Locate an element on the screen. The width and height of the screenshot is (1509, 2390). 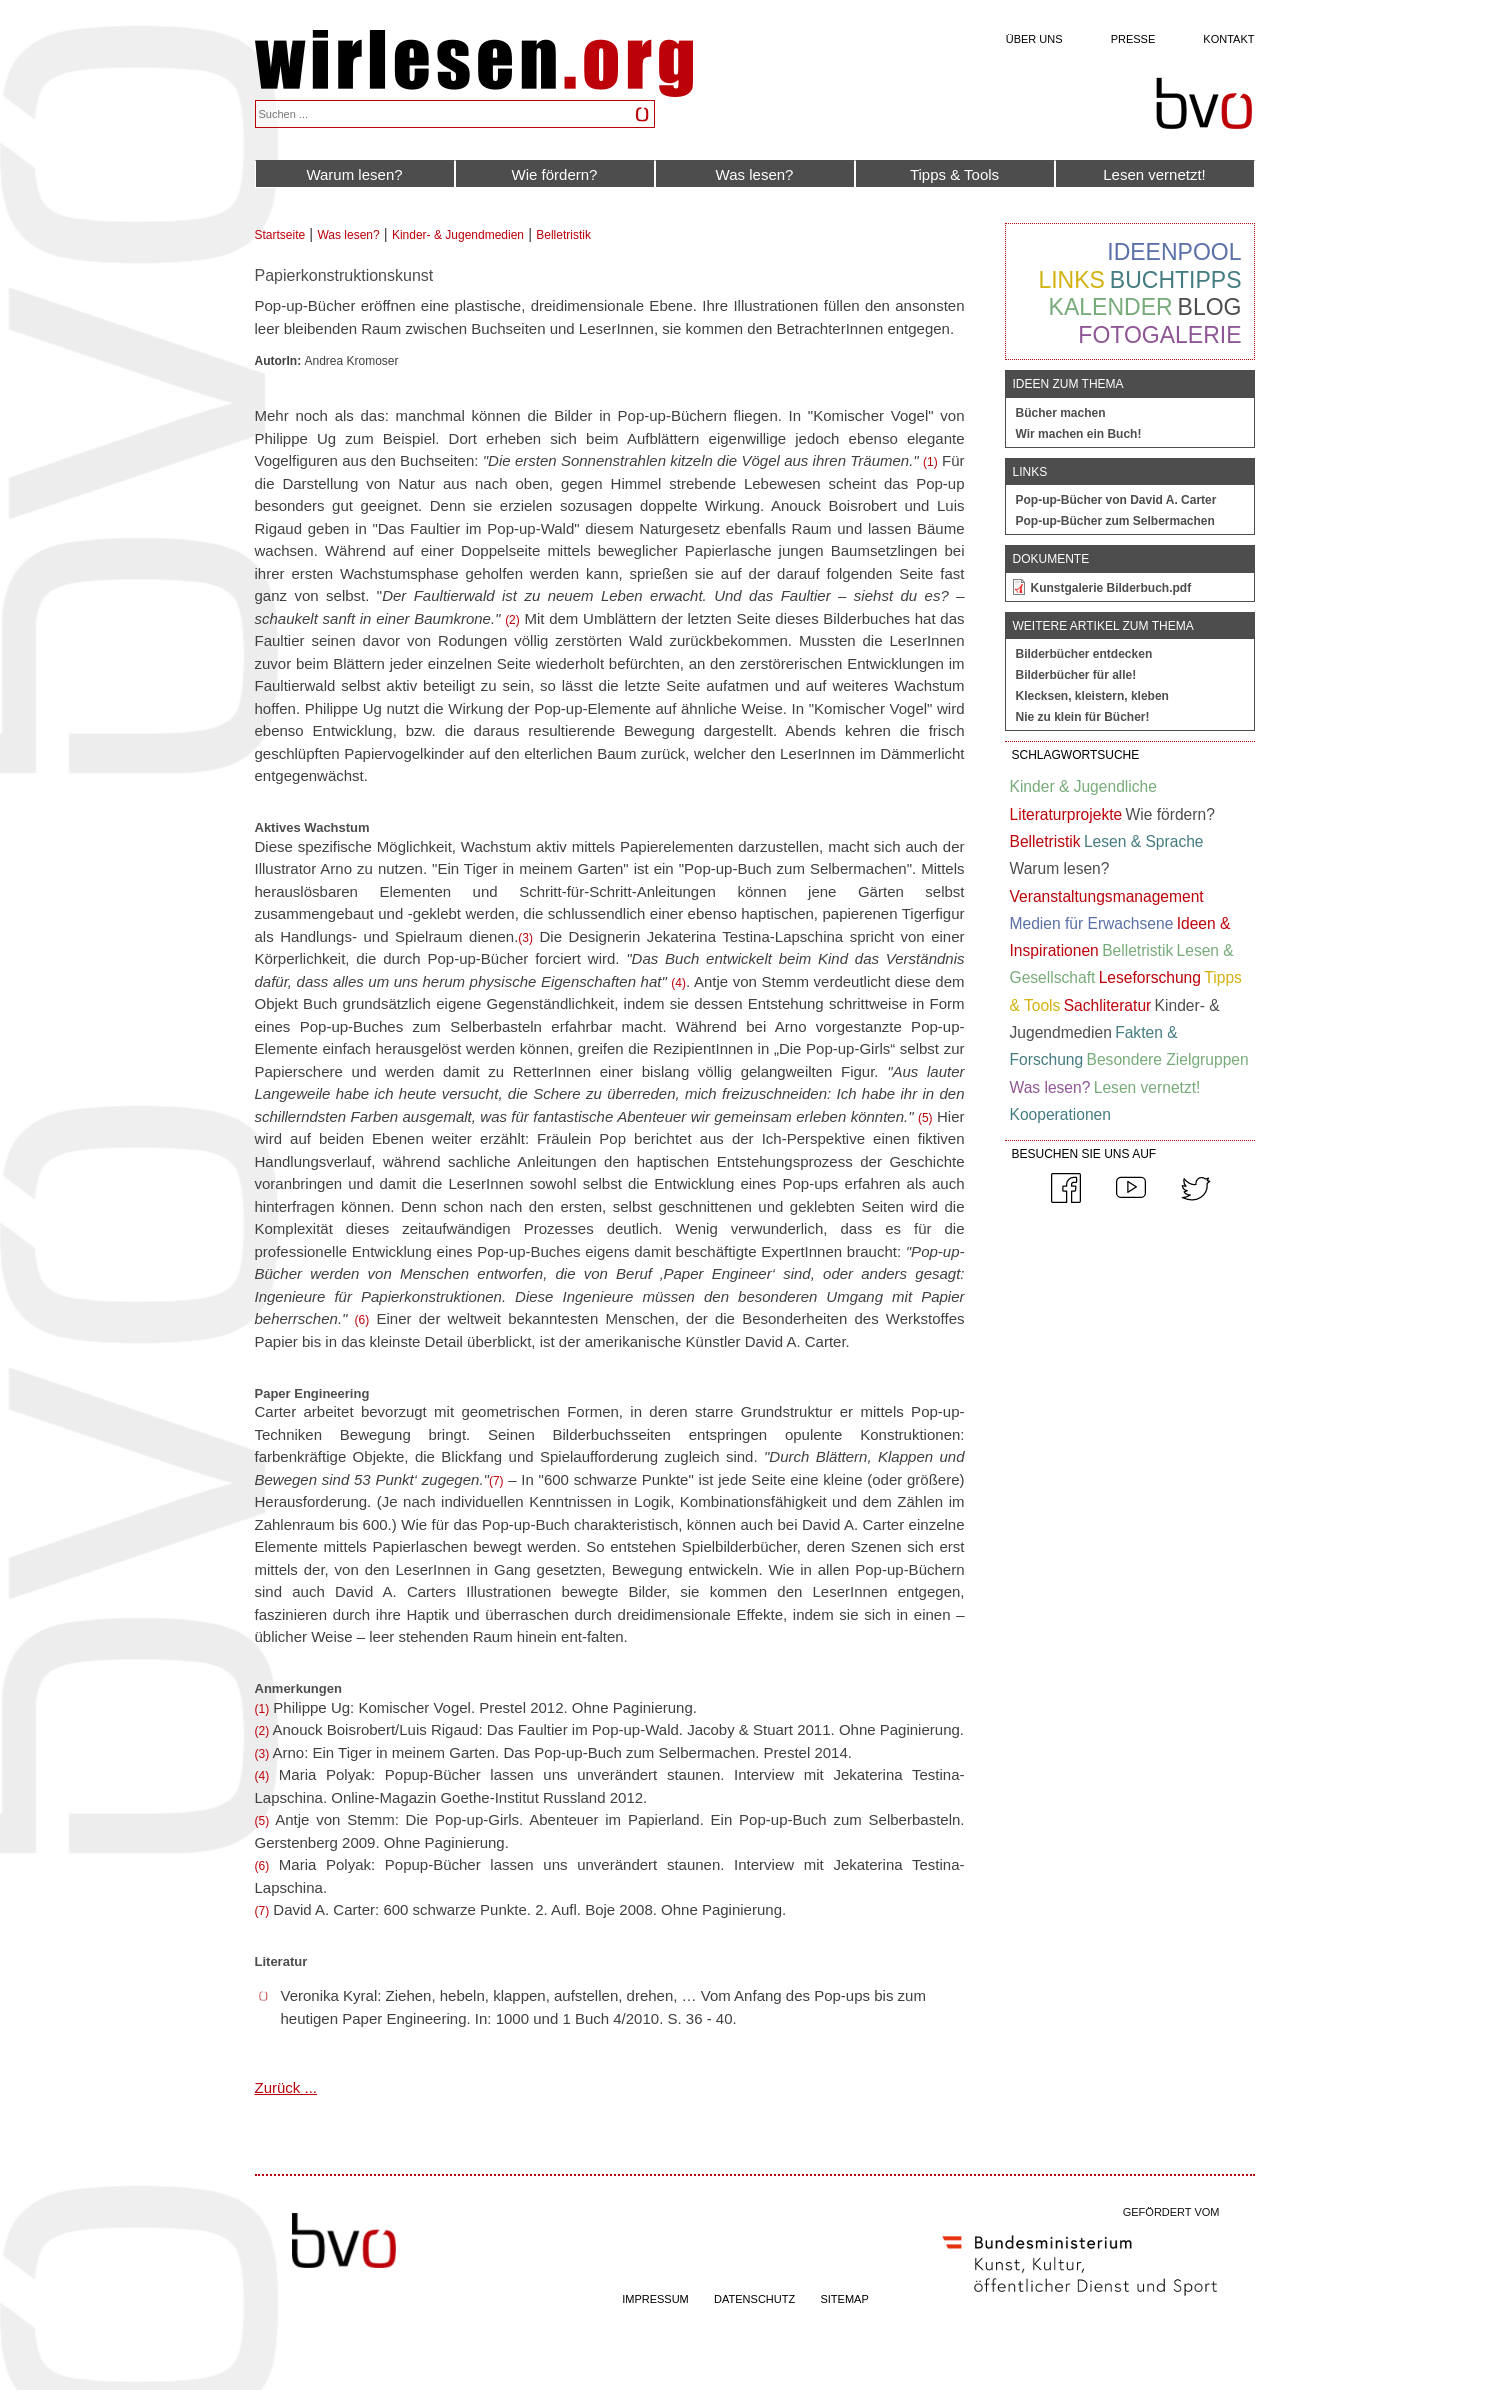
Blog is located at coordinates (1210, 307).